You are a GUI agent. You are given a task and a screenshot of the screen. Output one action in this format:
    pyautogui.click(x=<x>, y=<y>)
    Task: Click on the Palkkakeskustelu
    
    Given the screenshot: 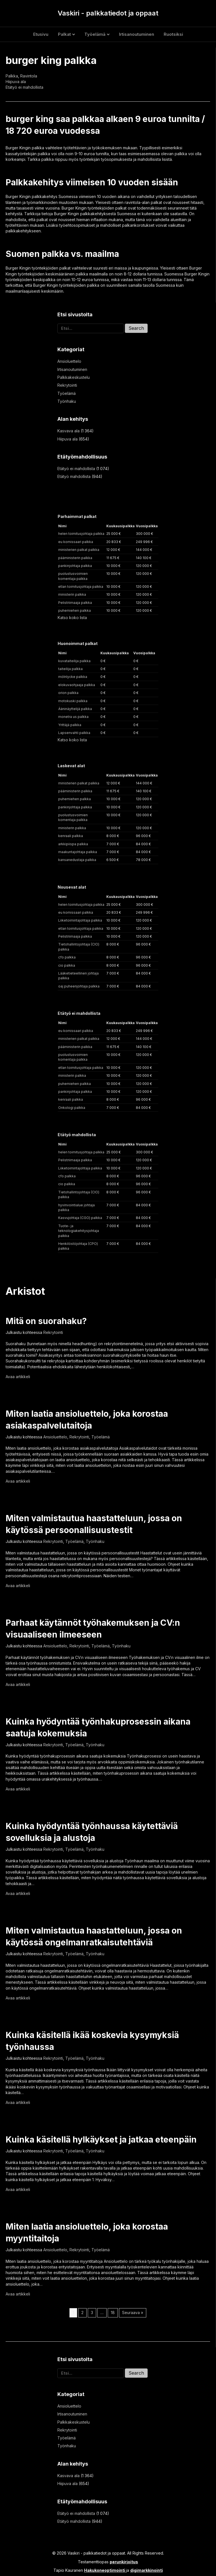 What is the action you would take?
    pyautogui.click(x=73, y=377)
    